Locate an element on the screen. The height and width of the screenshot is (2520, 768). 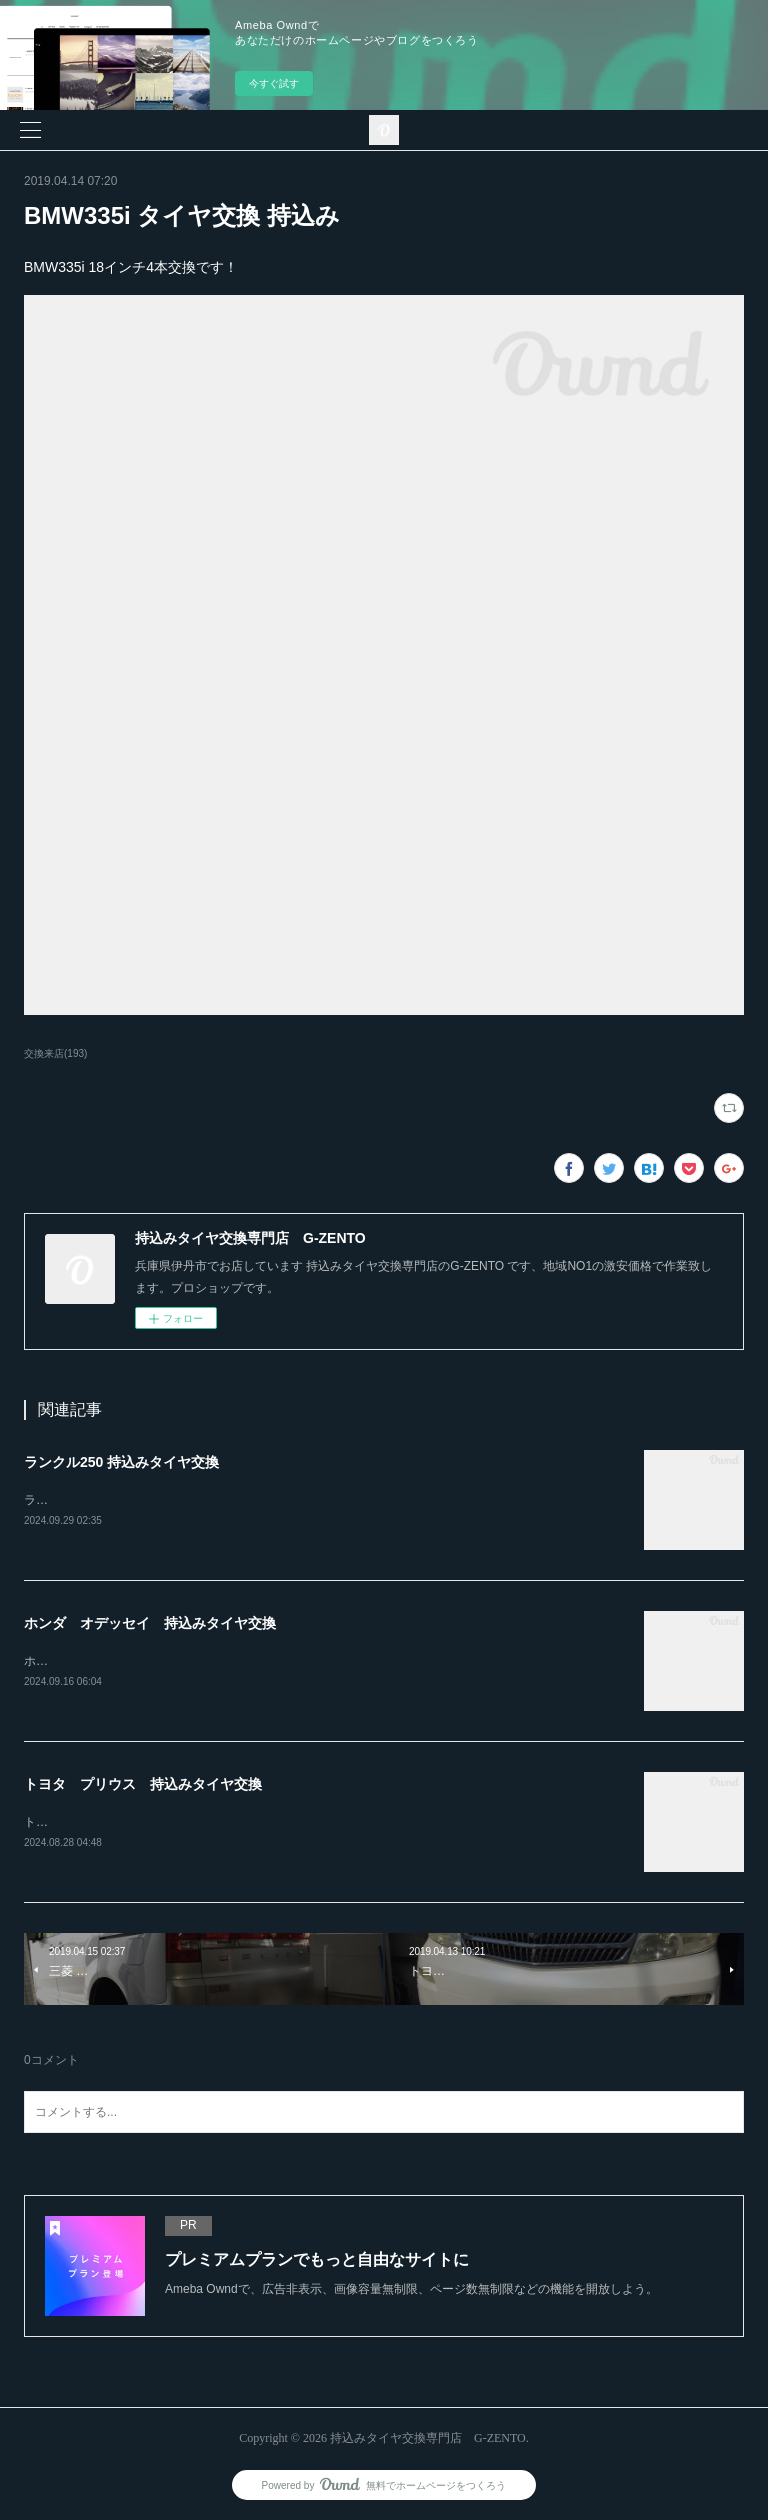
ホンダ オデッセイ 持込みタイヤ交換 is located at coordinates (150, 1623).